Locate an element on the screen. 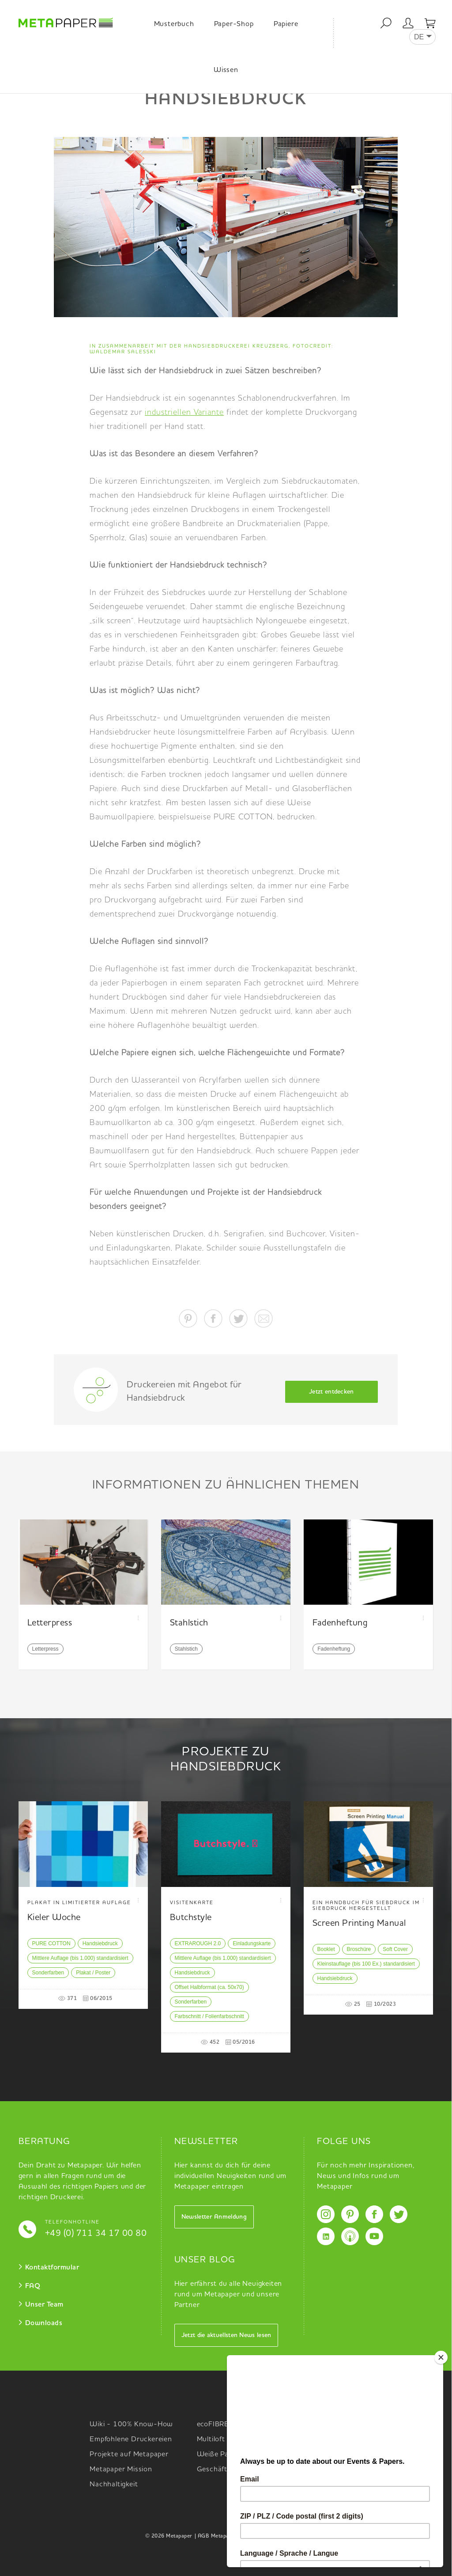  Jetzt die aktuellsten News lesen is located at coordinates (226, 2335).